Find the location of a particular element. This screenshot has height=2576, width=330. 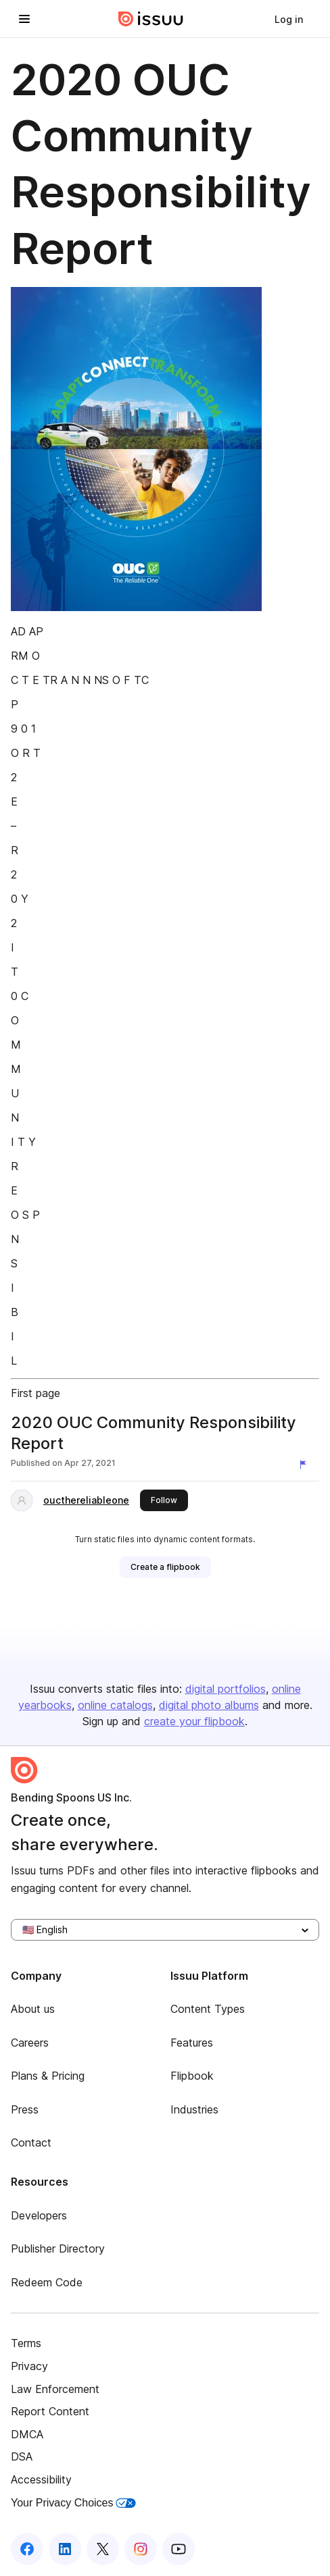

Report Content is located at coordinates (50, 2411).